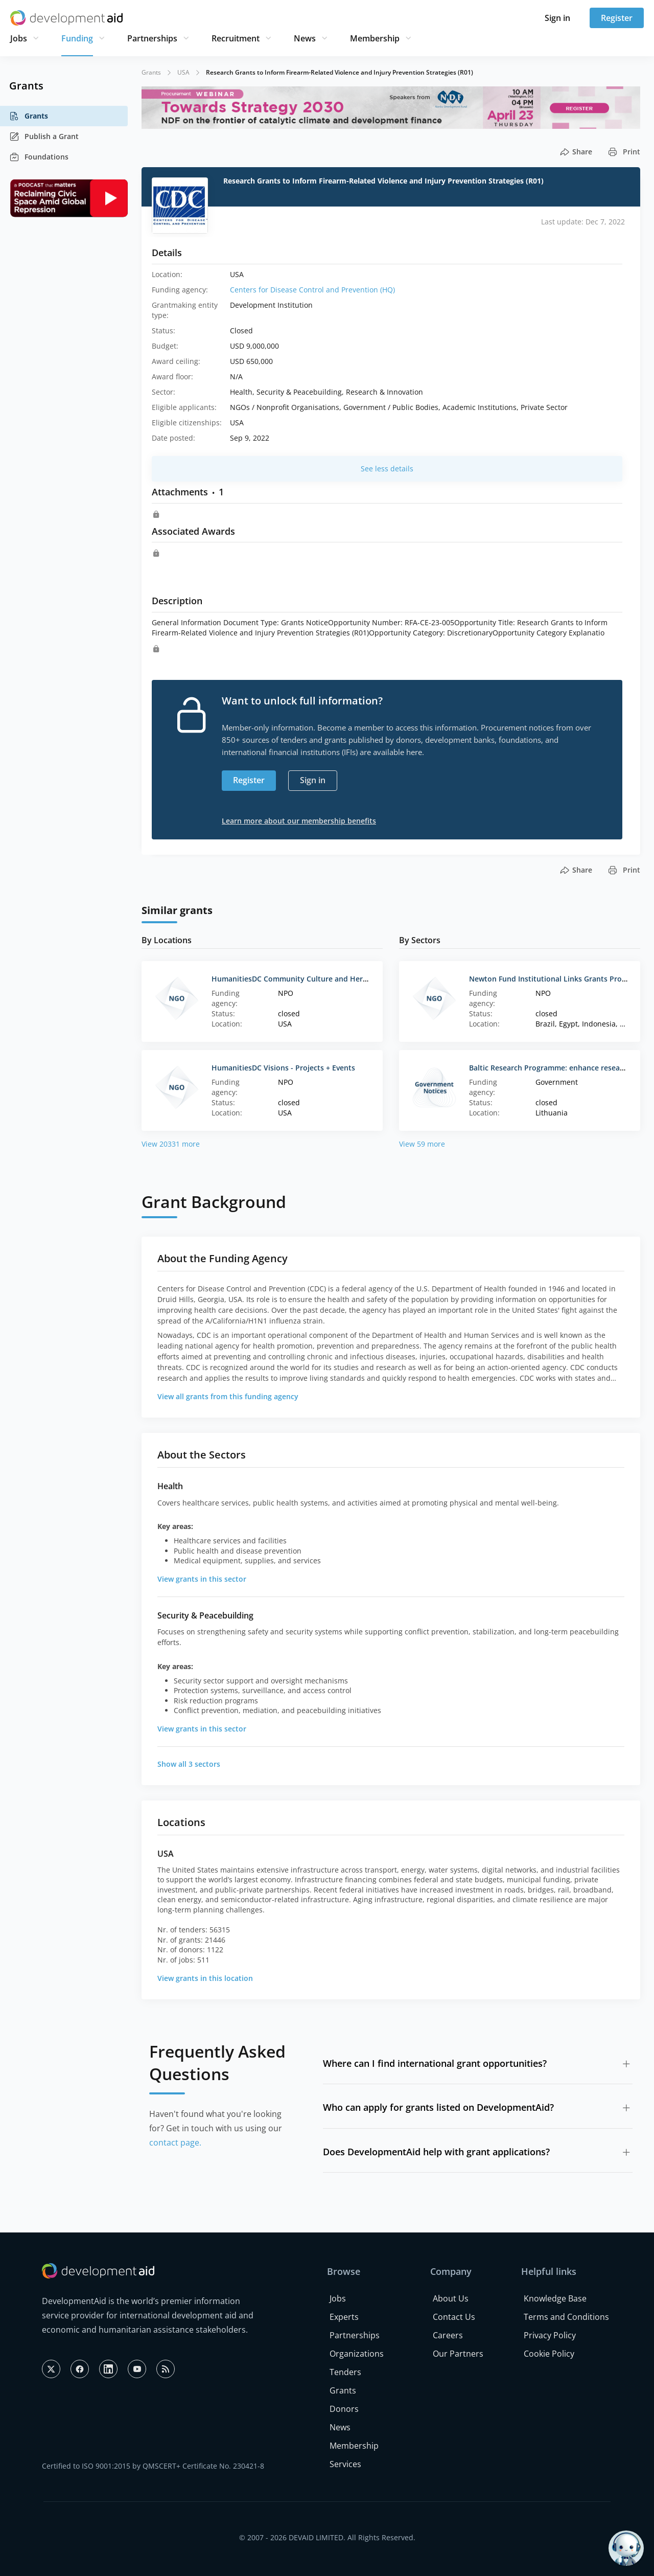 Image resolution: width=654 pixels, height=2576 pixels. What do you see at coordinates (550, 2335) in the screenshot?
I see `Privacy Policy` at bounding box center [550, 2335].